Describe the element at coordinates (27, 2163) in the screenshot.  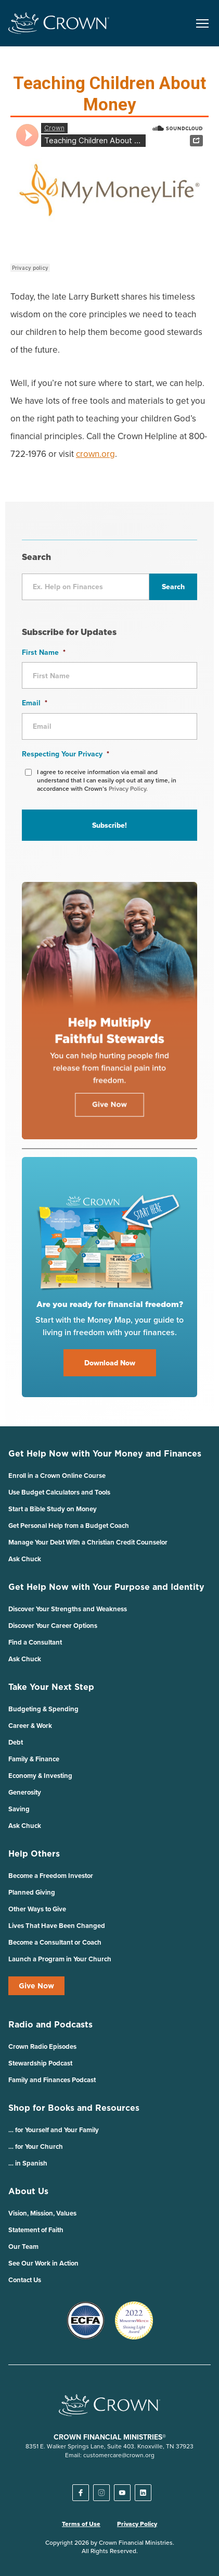
I see `… in Spanish` at that location.